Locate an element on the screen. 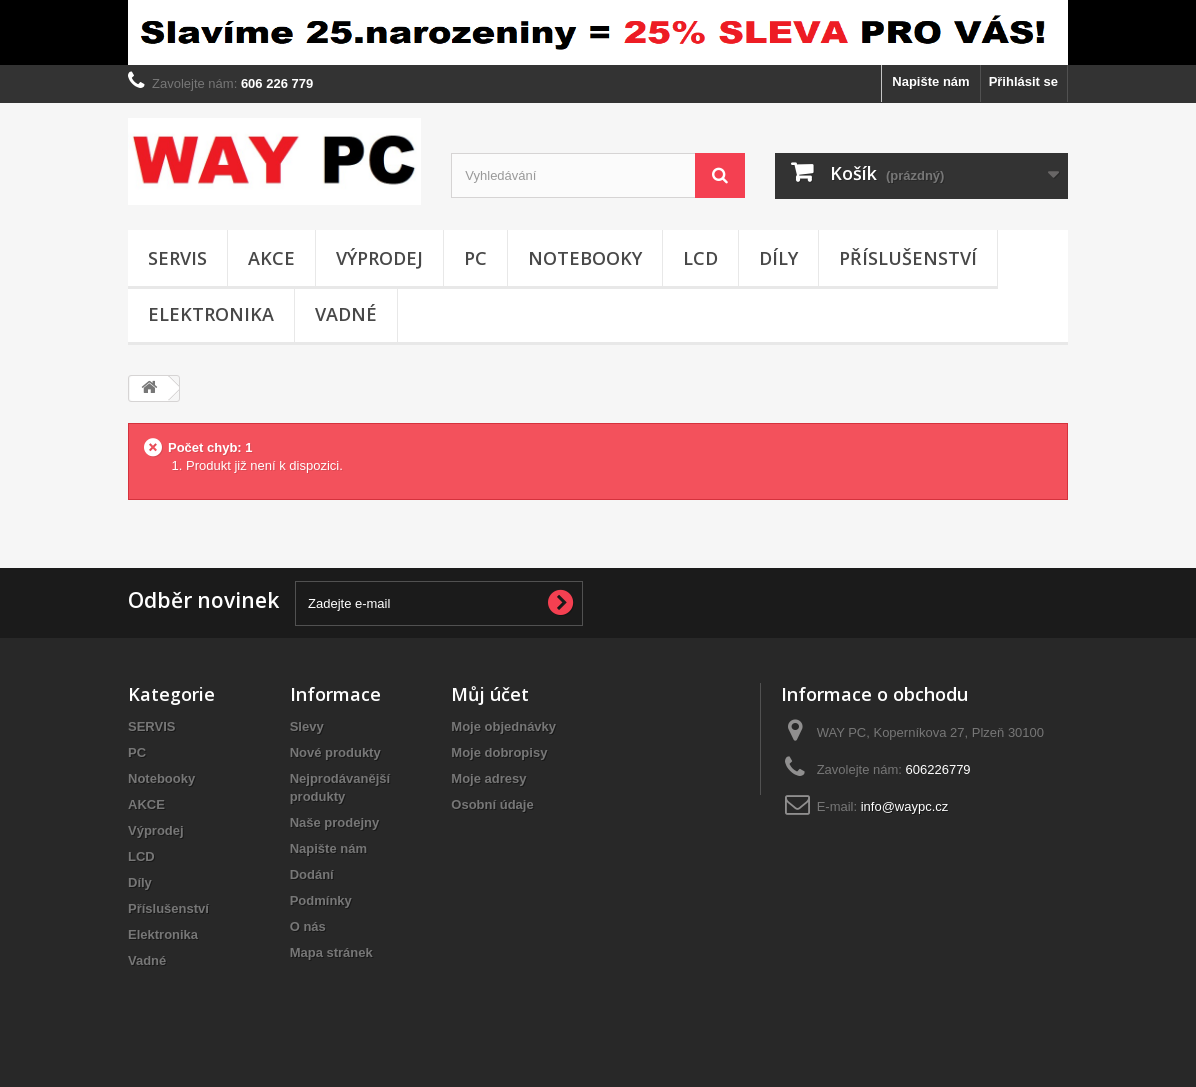 Image resolution: width=1196 pixels, height=1087 pixels. PC is located at coordinates (475, 258).